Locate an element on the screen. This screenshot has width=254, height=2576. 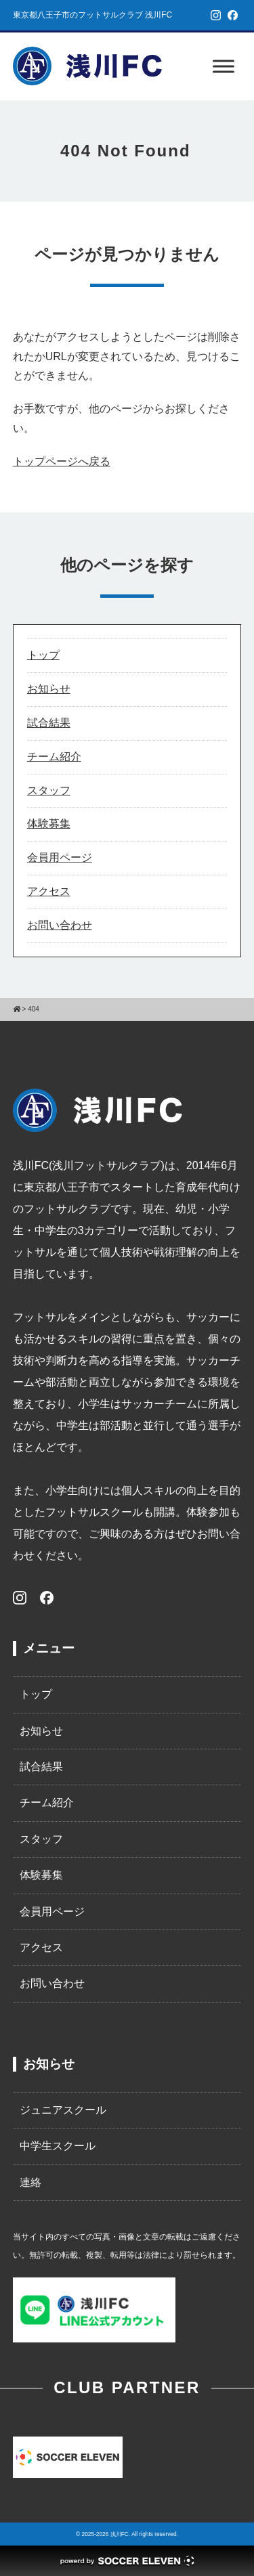
チーム紹介 is located at coordinates (54, 756).